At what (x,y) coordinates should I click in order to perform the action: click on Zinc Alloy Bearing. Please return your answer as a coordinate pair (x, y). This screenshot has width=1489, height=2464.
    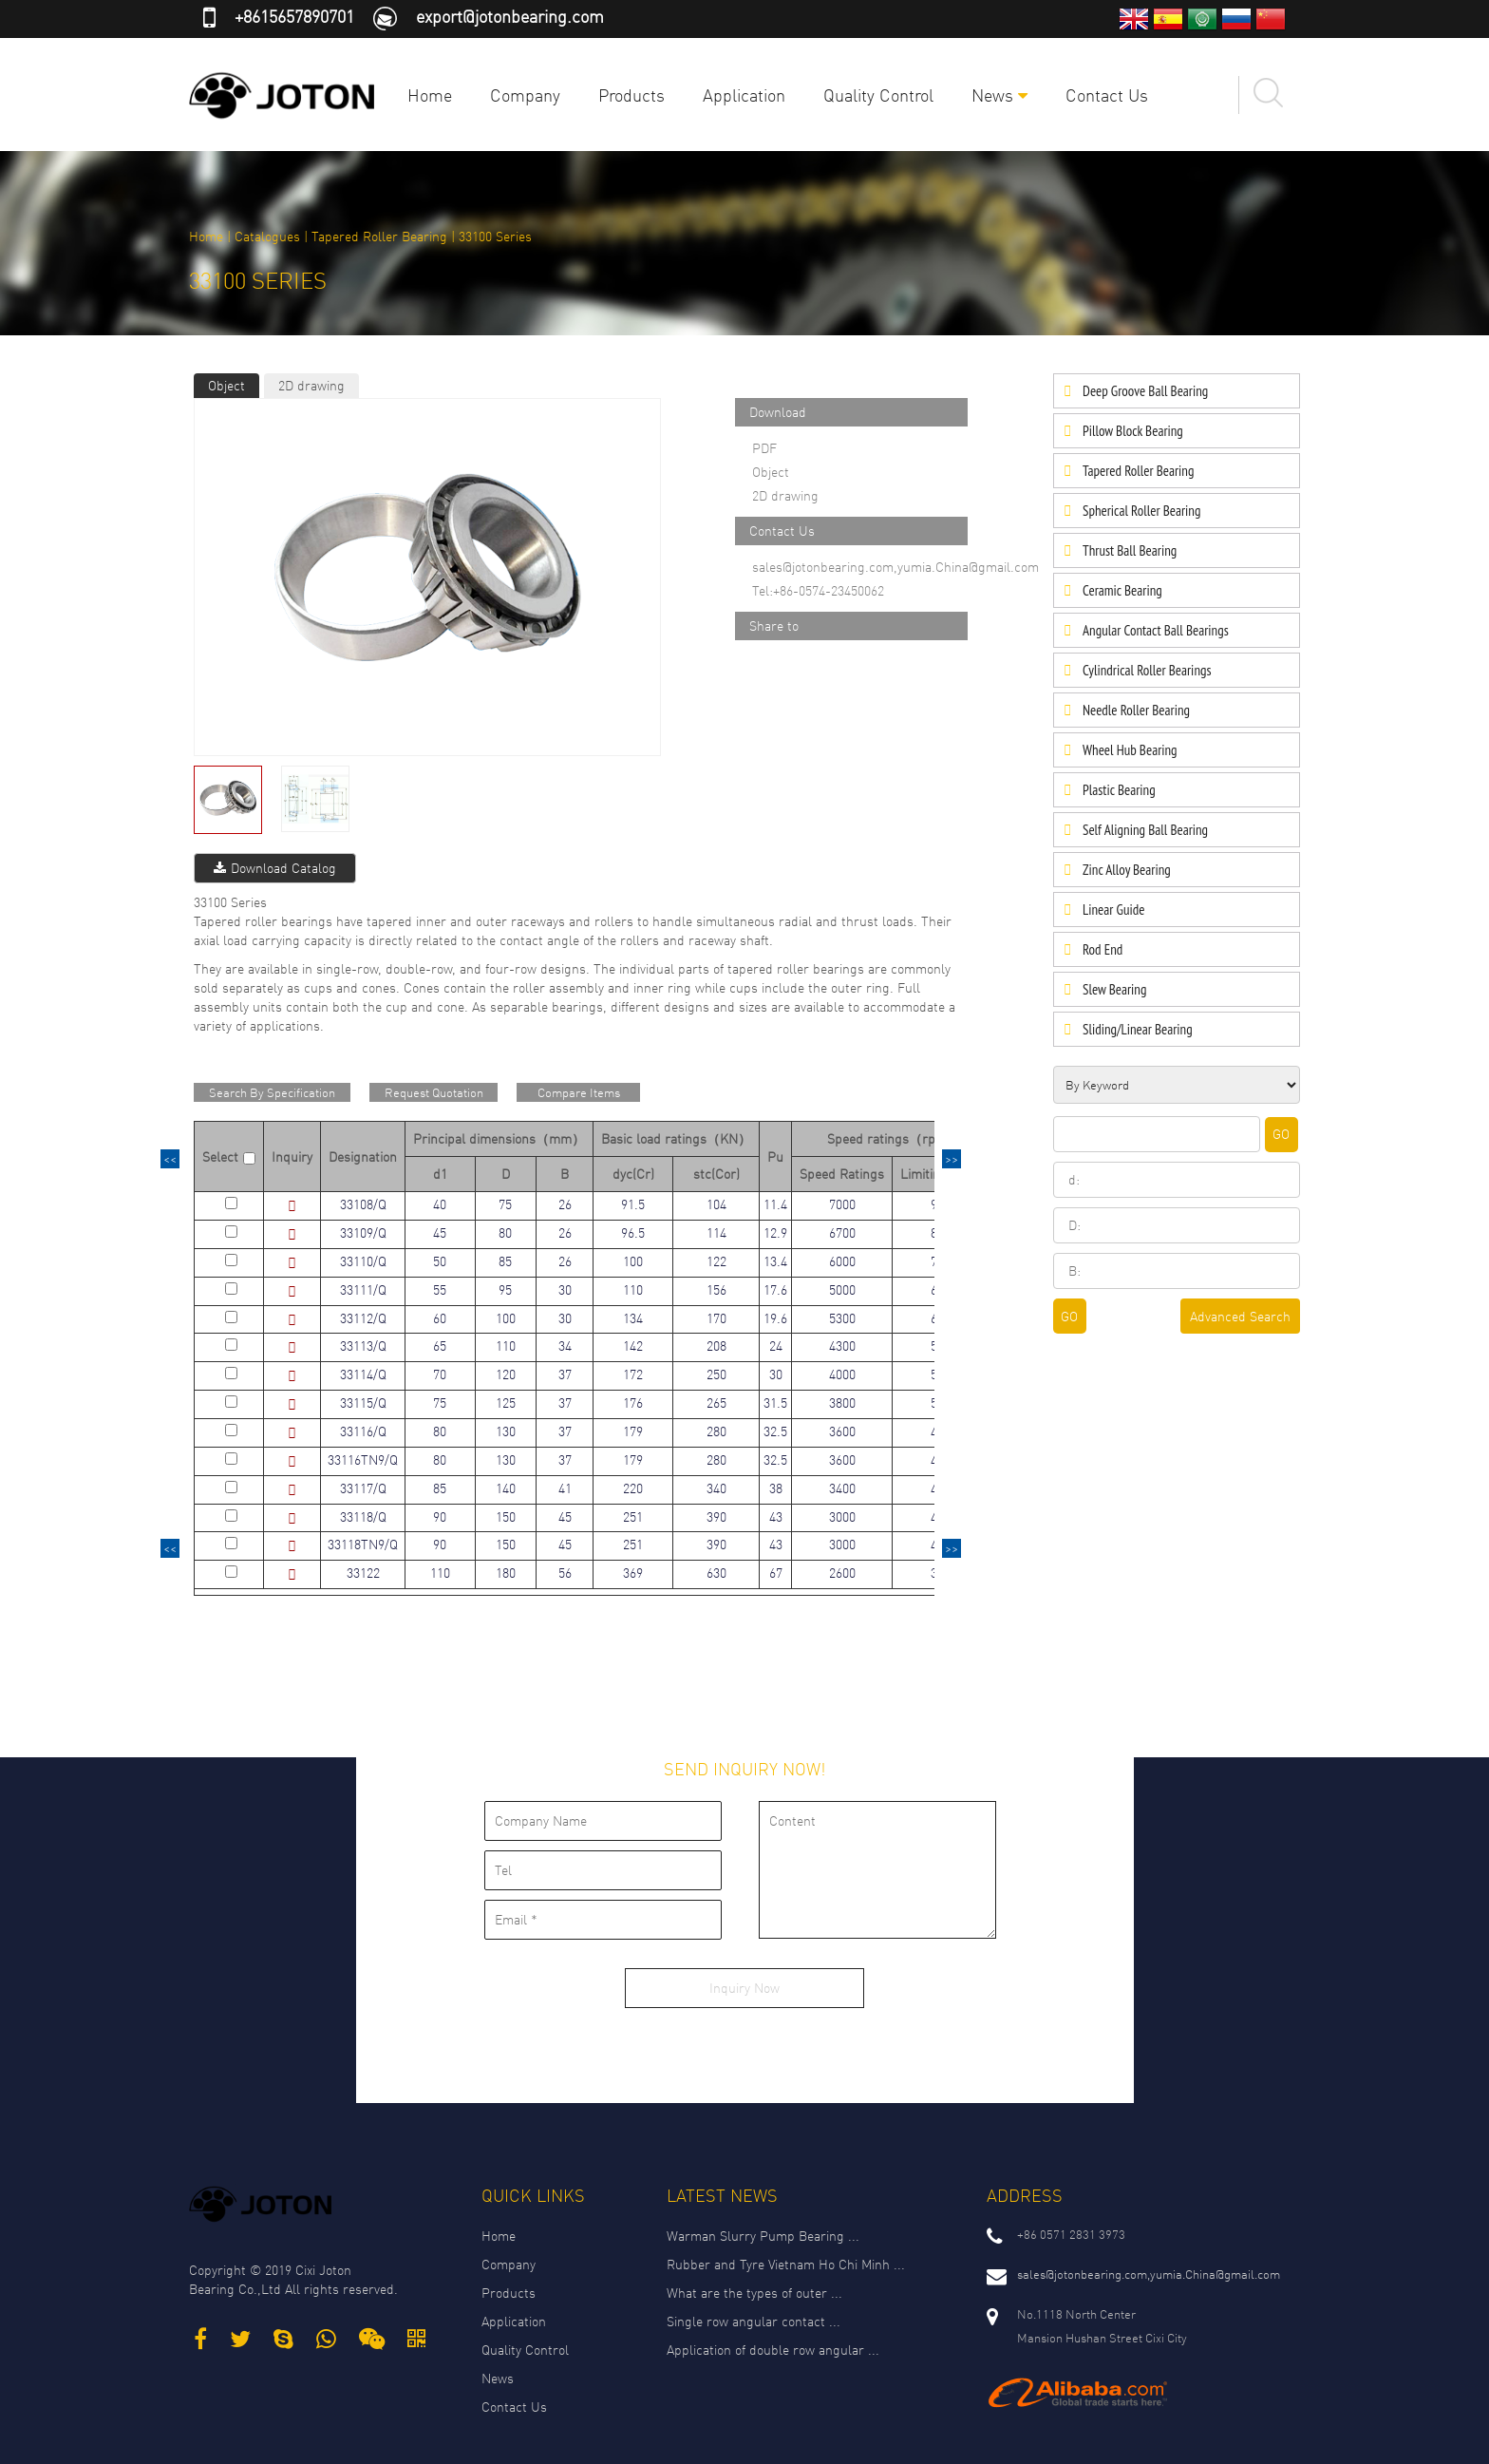
    Looking at the image, I should click on (1127, 870).